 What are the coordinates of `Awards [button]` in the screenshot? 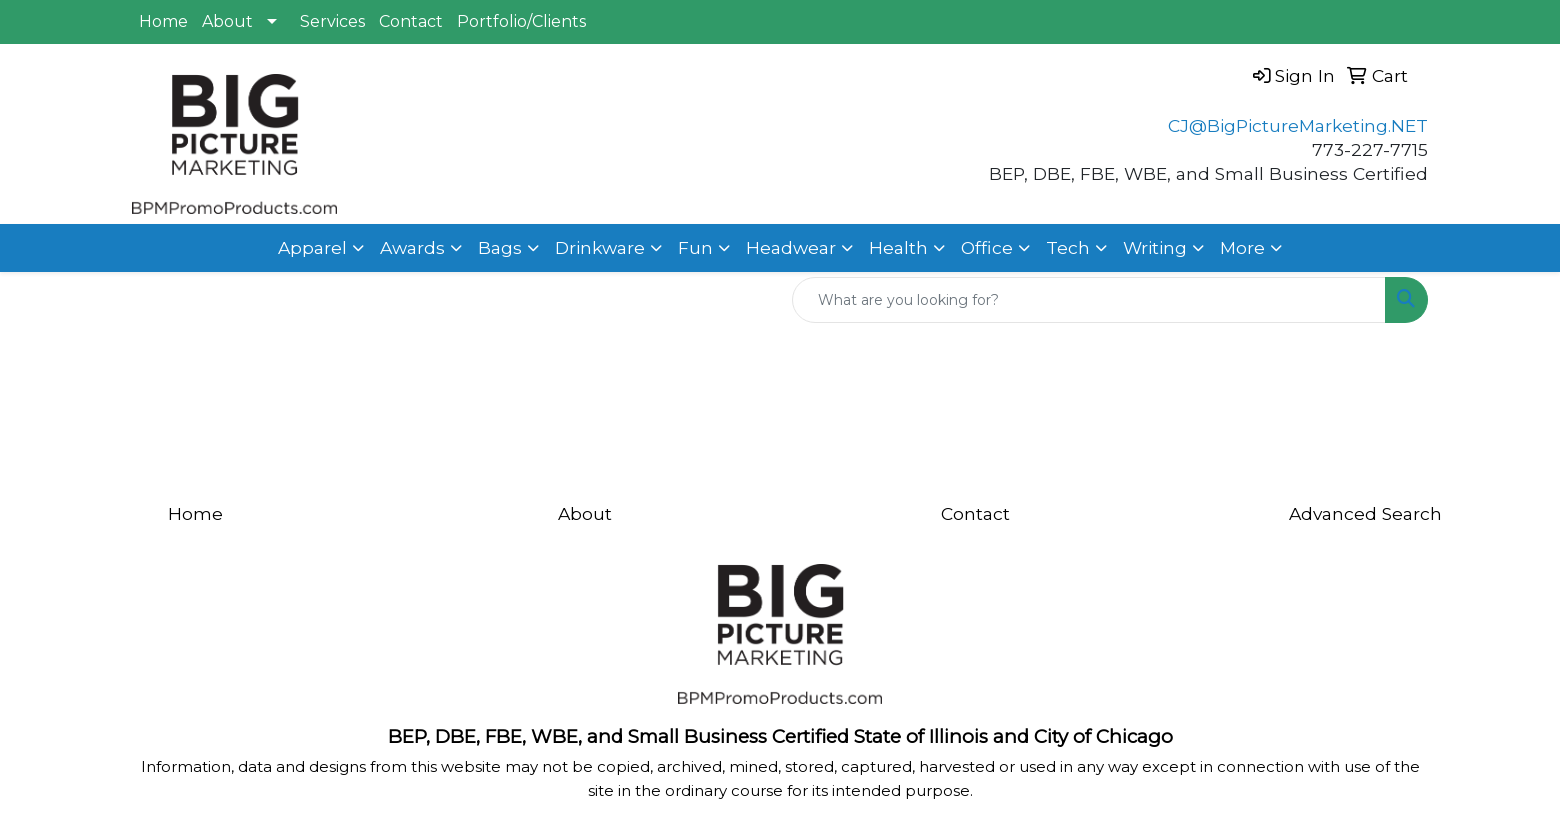 It's located at (412, 247).